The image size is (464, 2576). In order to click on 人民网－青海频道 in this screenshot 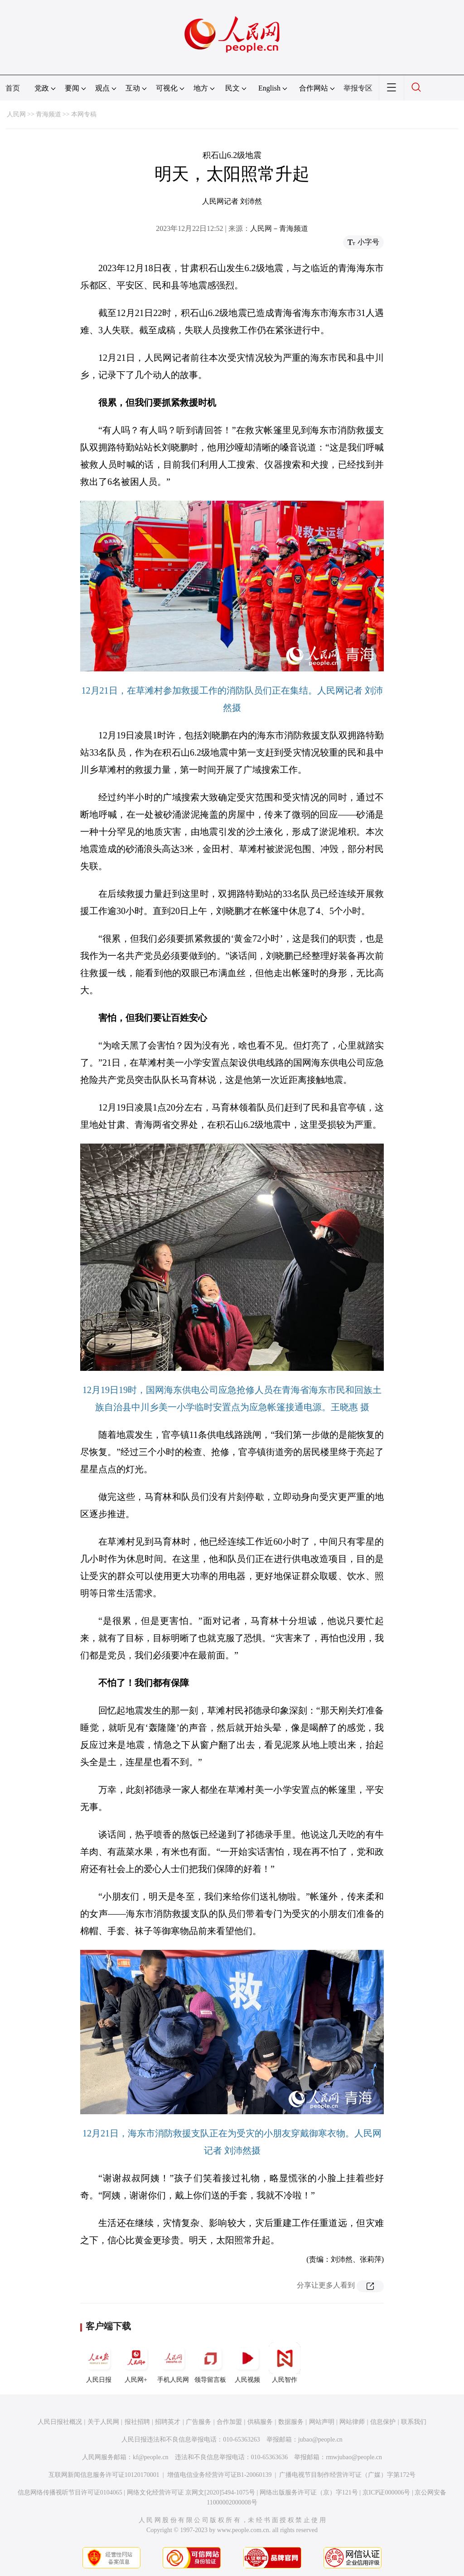, I will do `click(279, 228)`.